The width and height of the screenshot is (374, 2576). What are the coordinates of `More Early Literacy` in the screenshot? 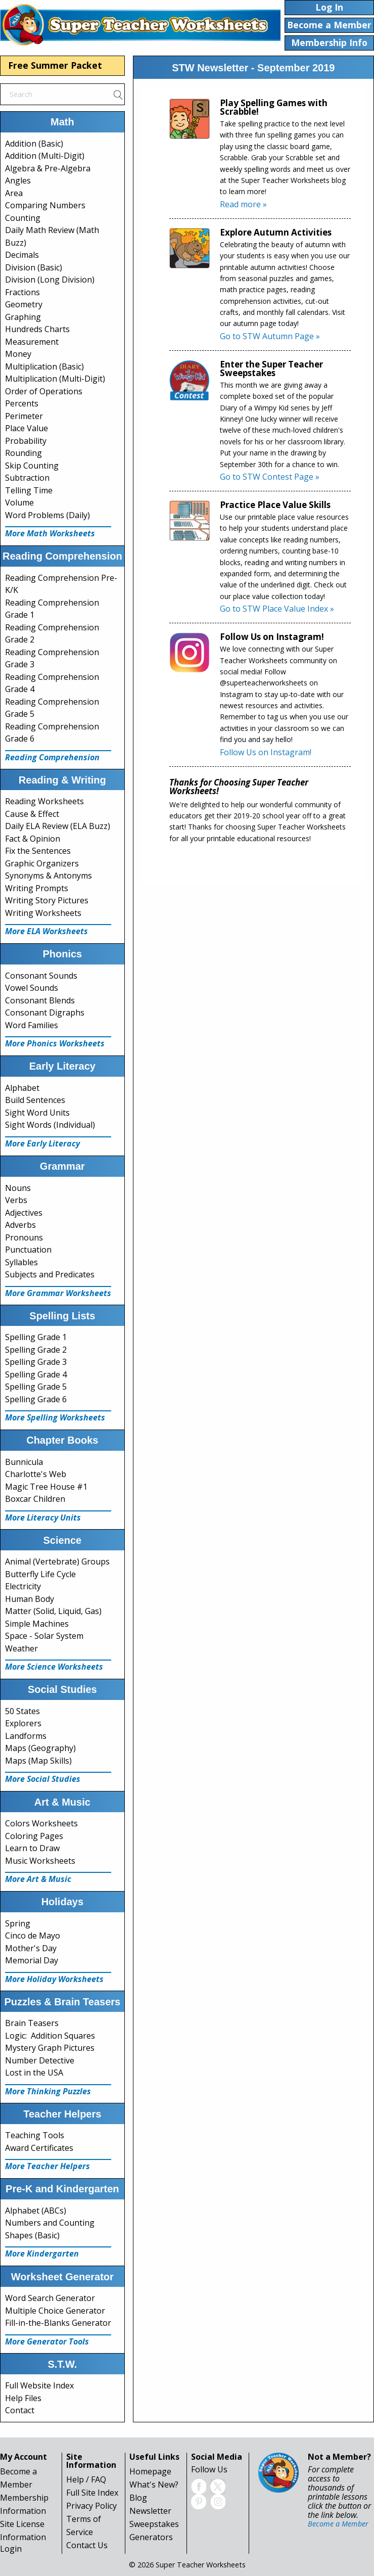 It's located at (42, 1143).